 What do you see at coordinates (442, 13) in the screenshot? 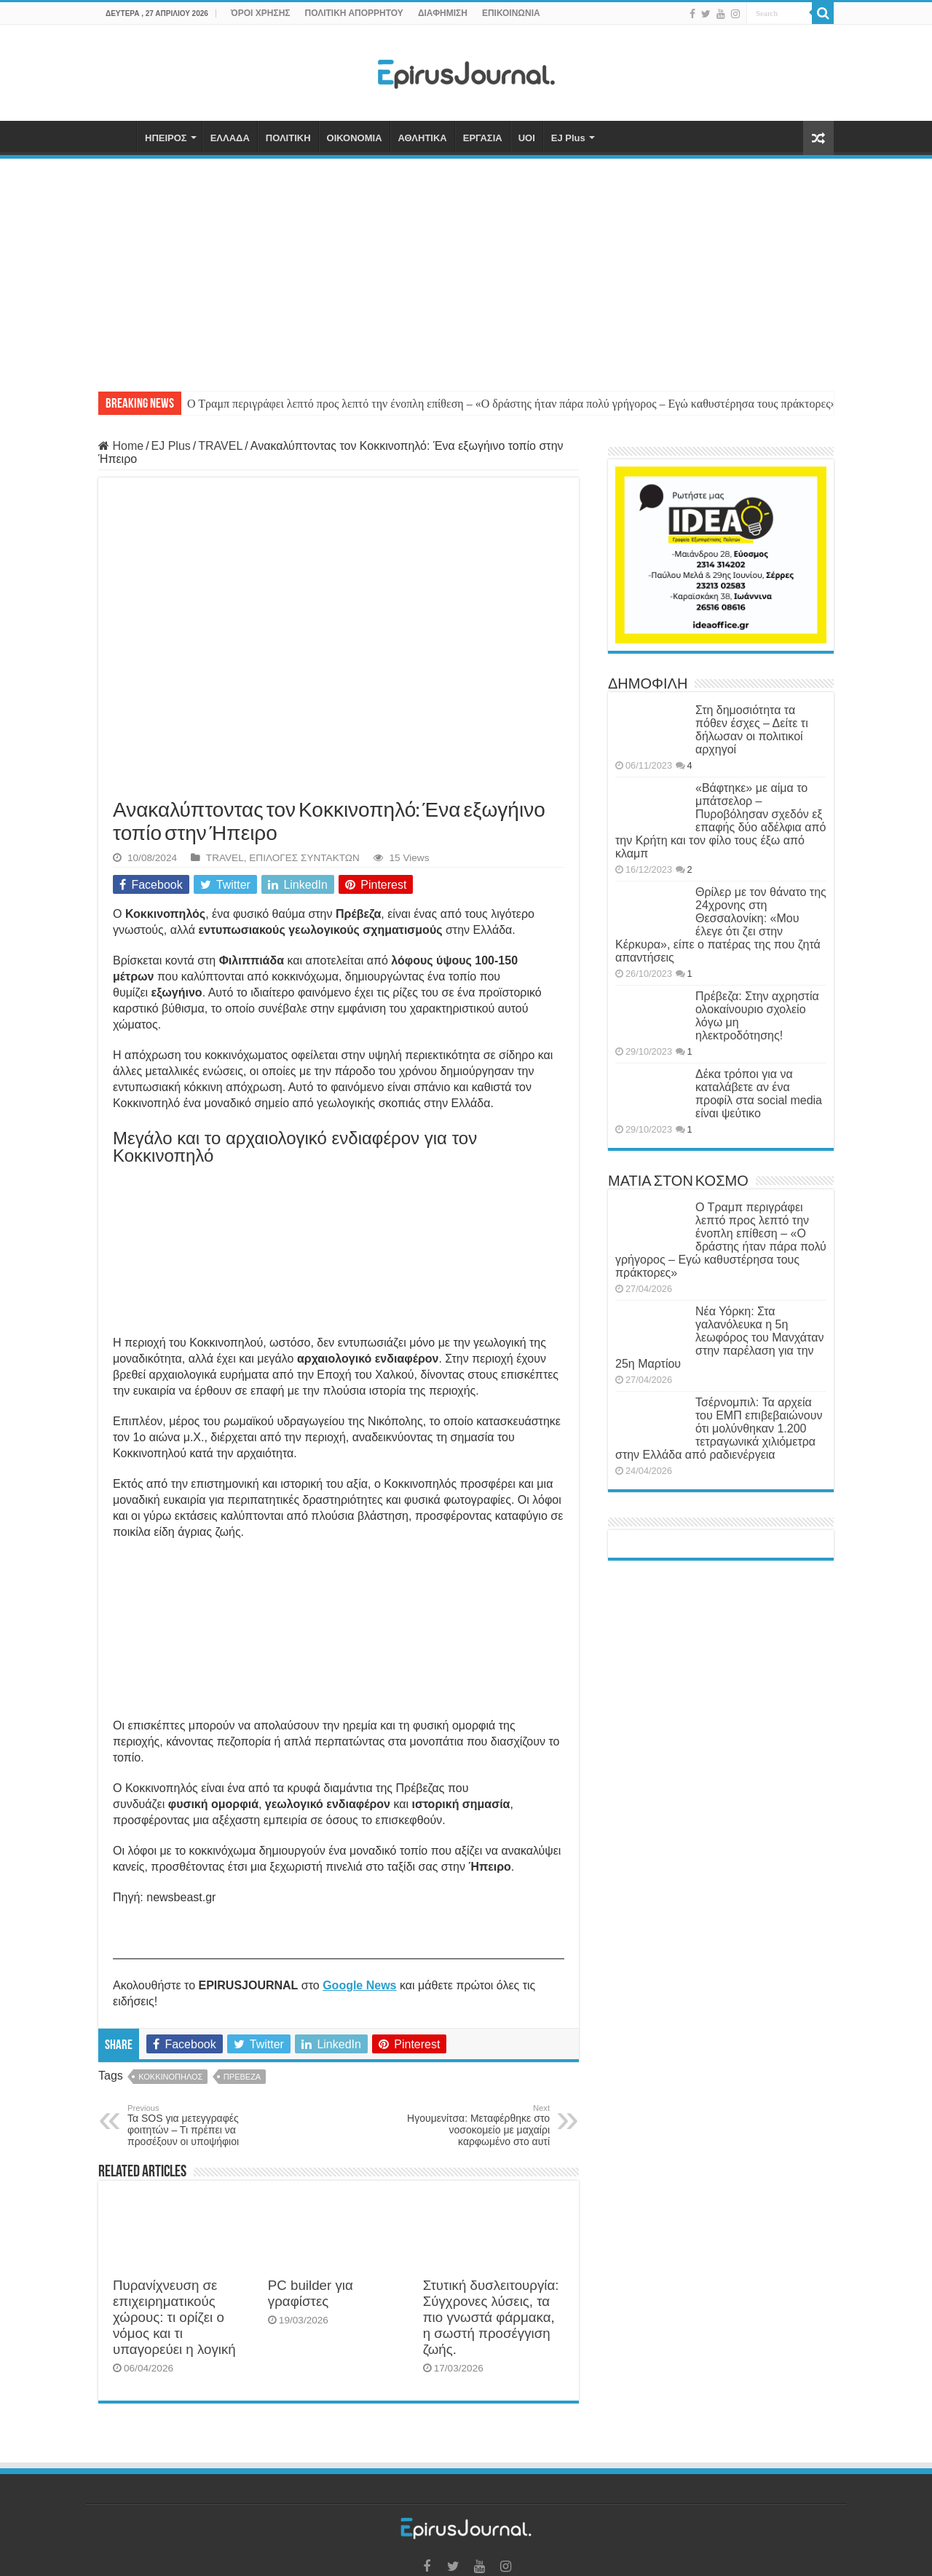
I see `ΔΙΑΦΗΜΙΣΗ` at bounding box center [442, 13].